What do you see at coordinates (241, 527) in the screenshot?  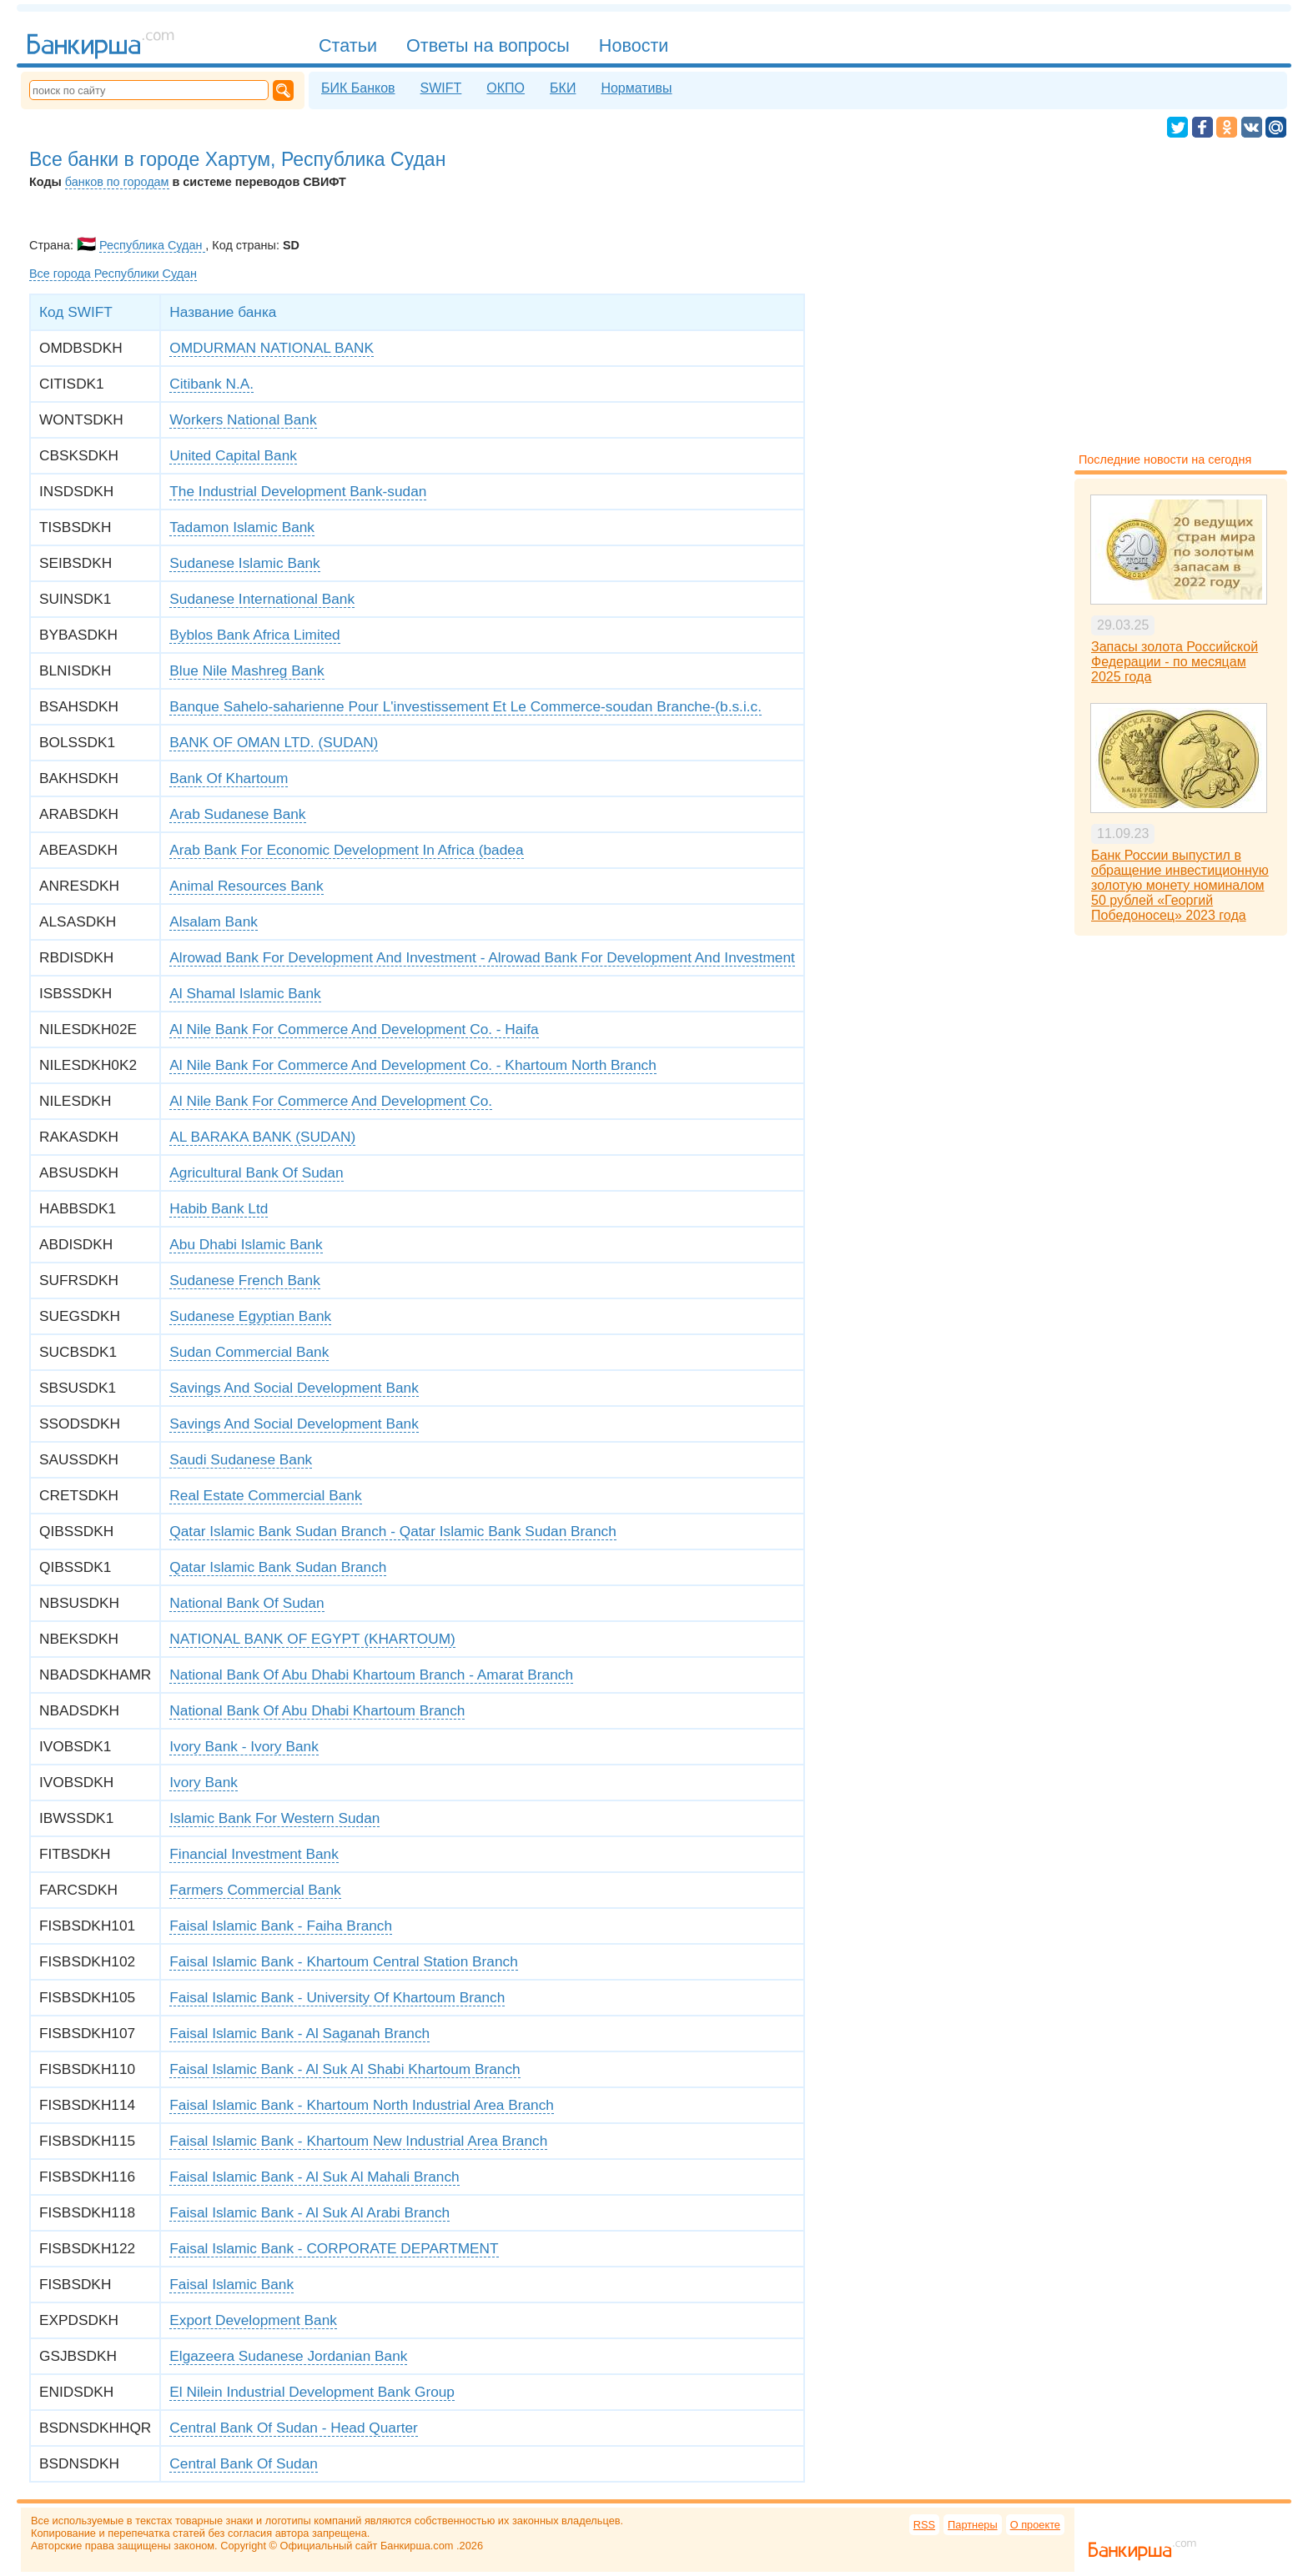 I see `Tadamon Islamic Bank` at bounding box center [241, 527].